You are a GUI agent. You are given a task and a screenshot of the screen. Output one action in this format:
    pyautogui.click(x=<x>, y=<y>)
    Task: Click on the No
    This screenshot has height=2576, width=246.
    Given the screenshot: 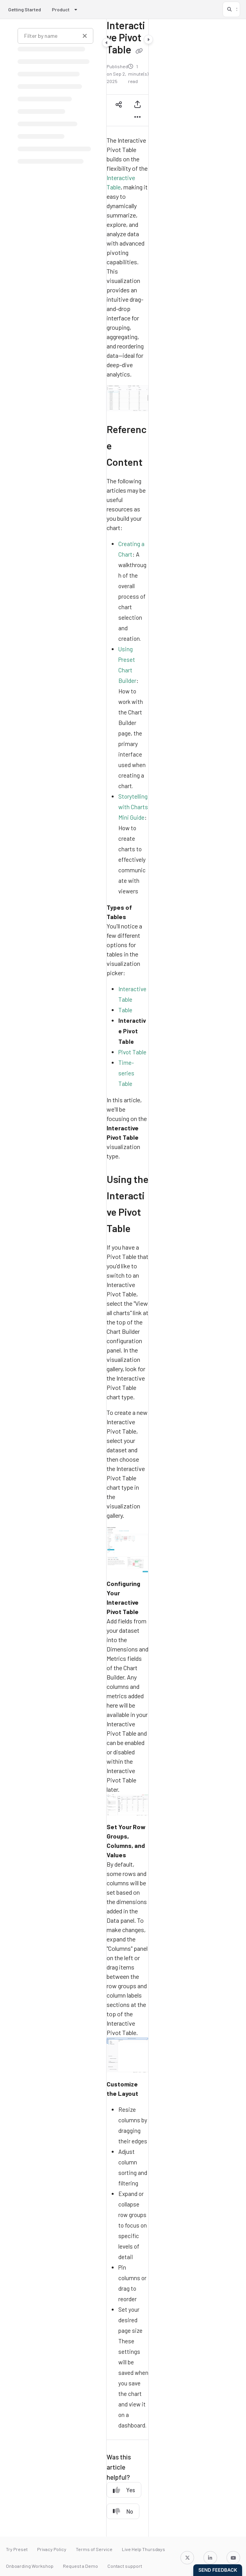 What is the action you would take?
    pyautogui.click(x=123, y=2511)
    